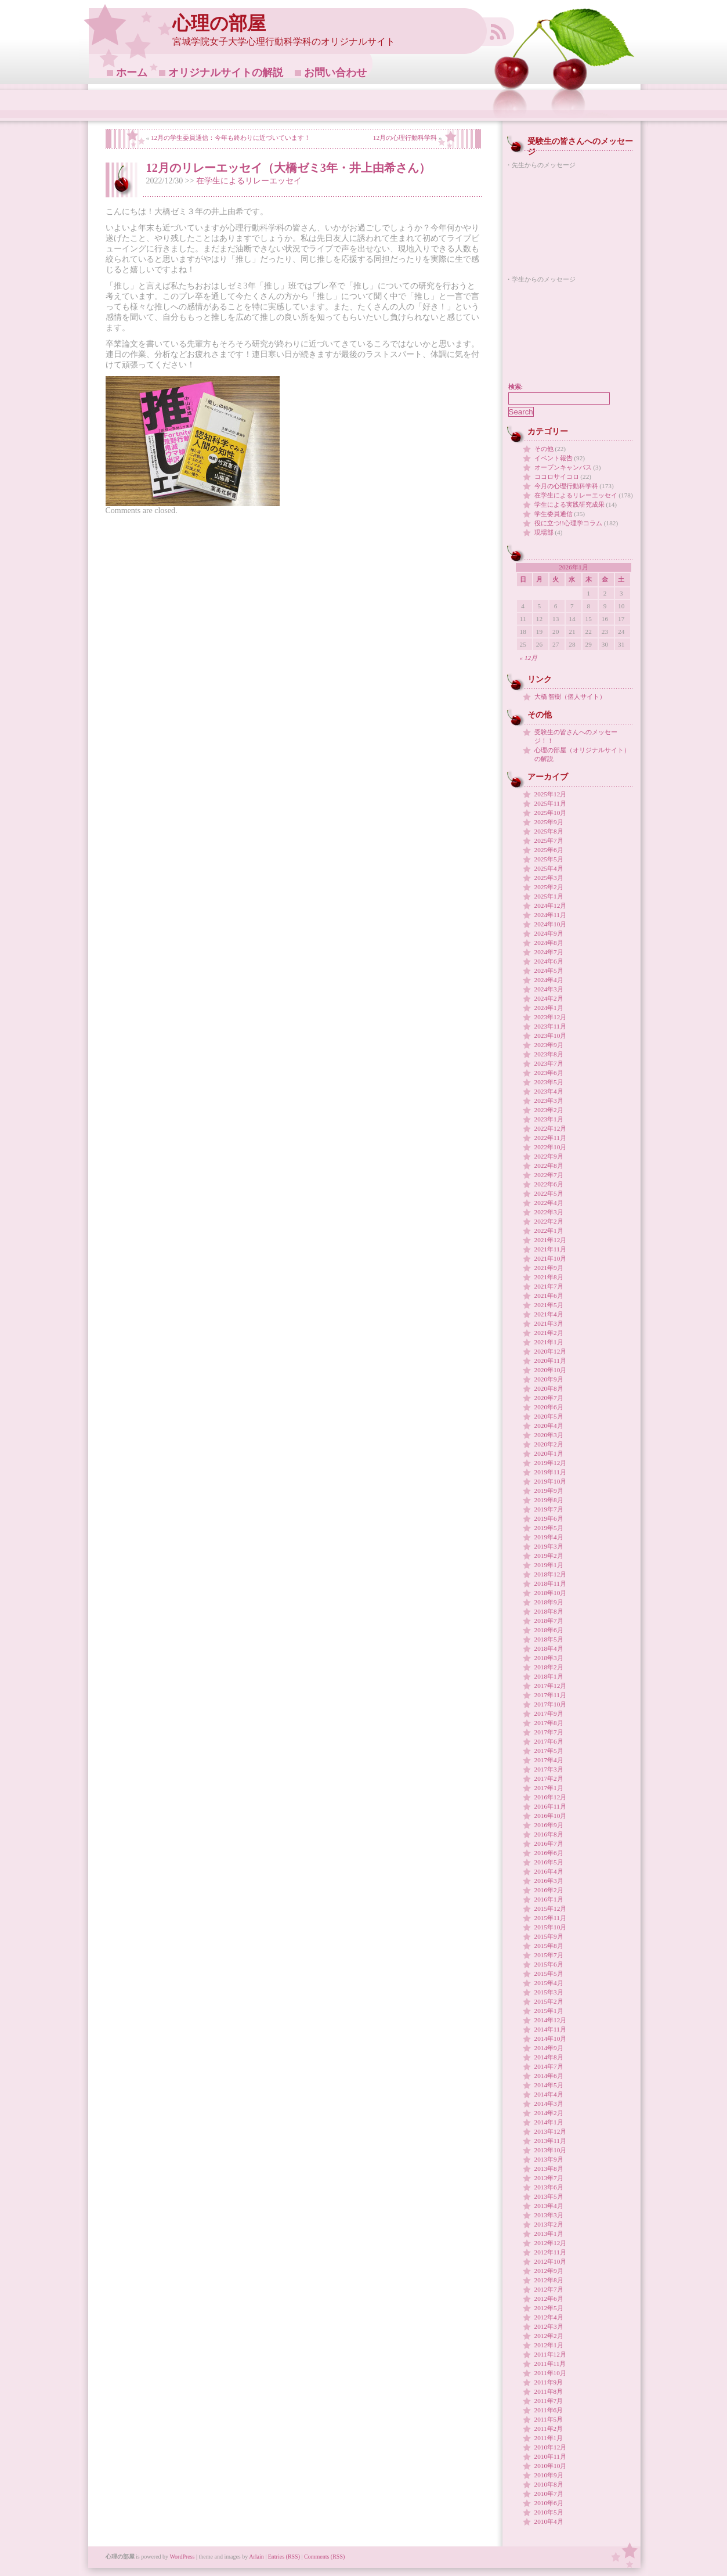 The image size is (727, 2576). What do you see at coordinates (249, 180) in the screenshot?
I see `在学生によるリレーエッセイ` at bounding box center [249, 180].